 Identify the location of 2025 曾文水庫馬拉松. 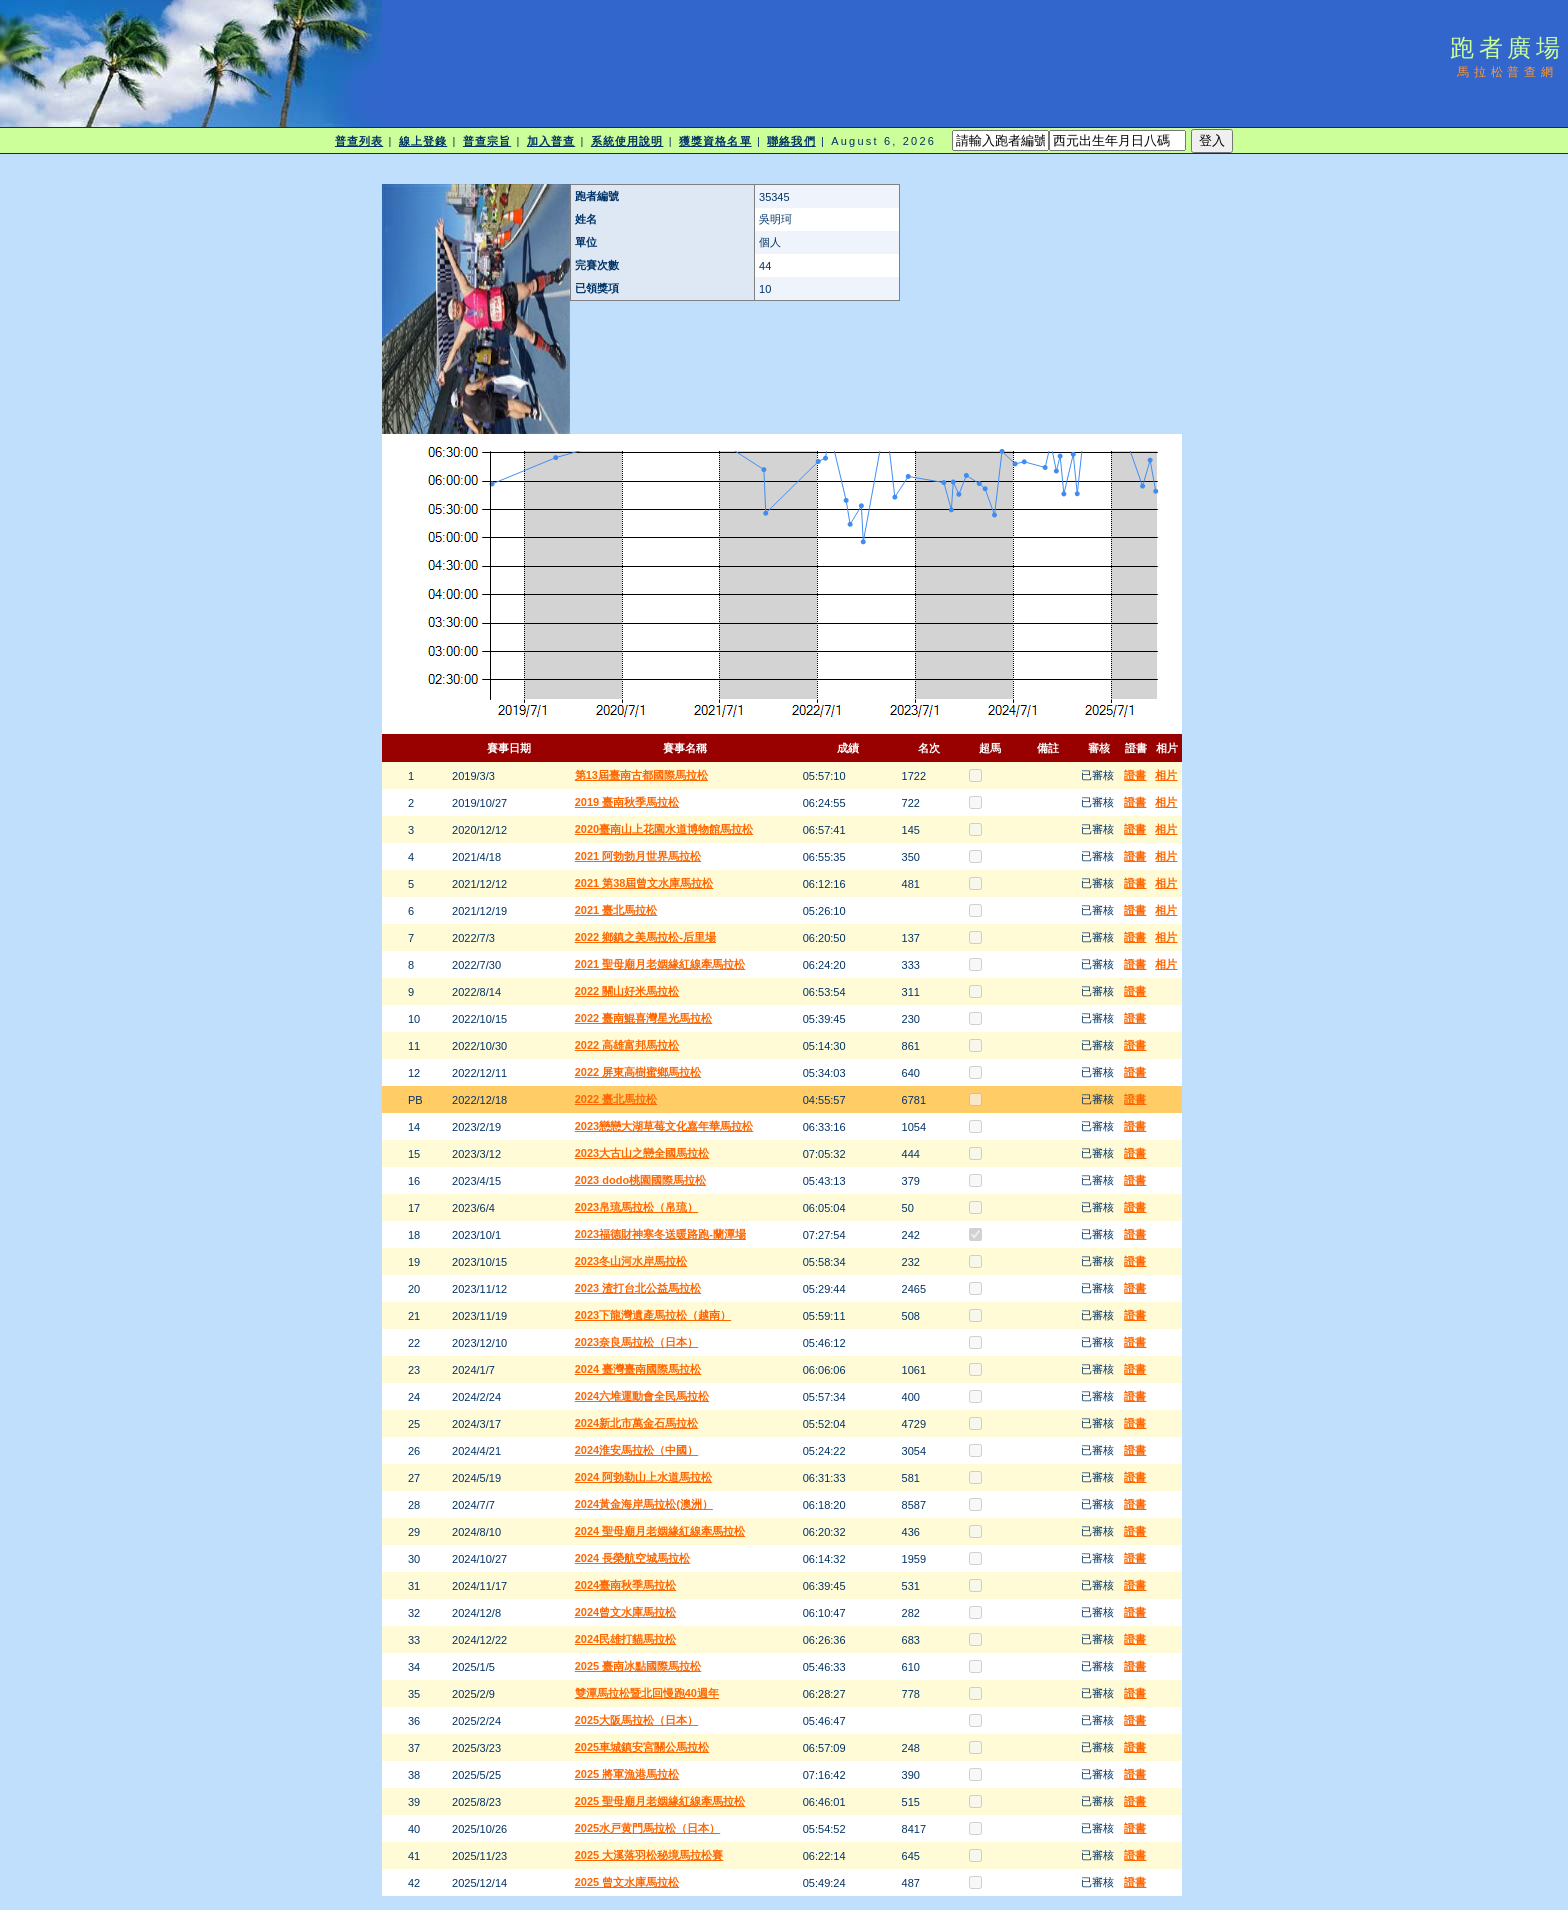
(627, 1882).